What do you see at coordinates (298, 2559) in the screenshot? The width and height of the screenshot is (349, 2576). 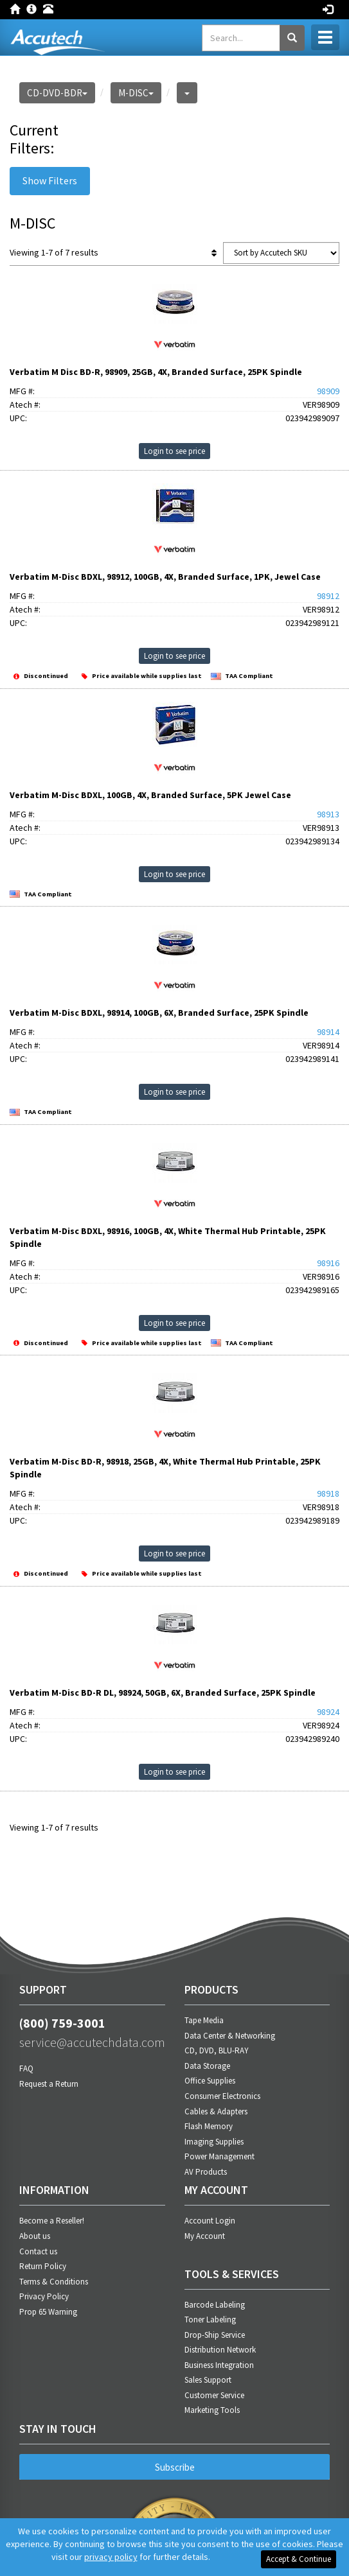 I see `Accept & Continue` at bounding box center [298, 2559].